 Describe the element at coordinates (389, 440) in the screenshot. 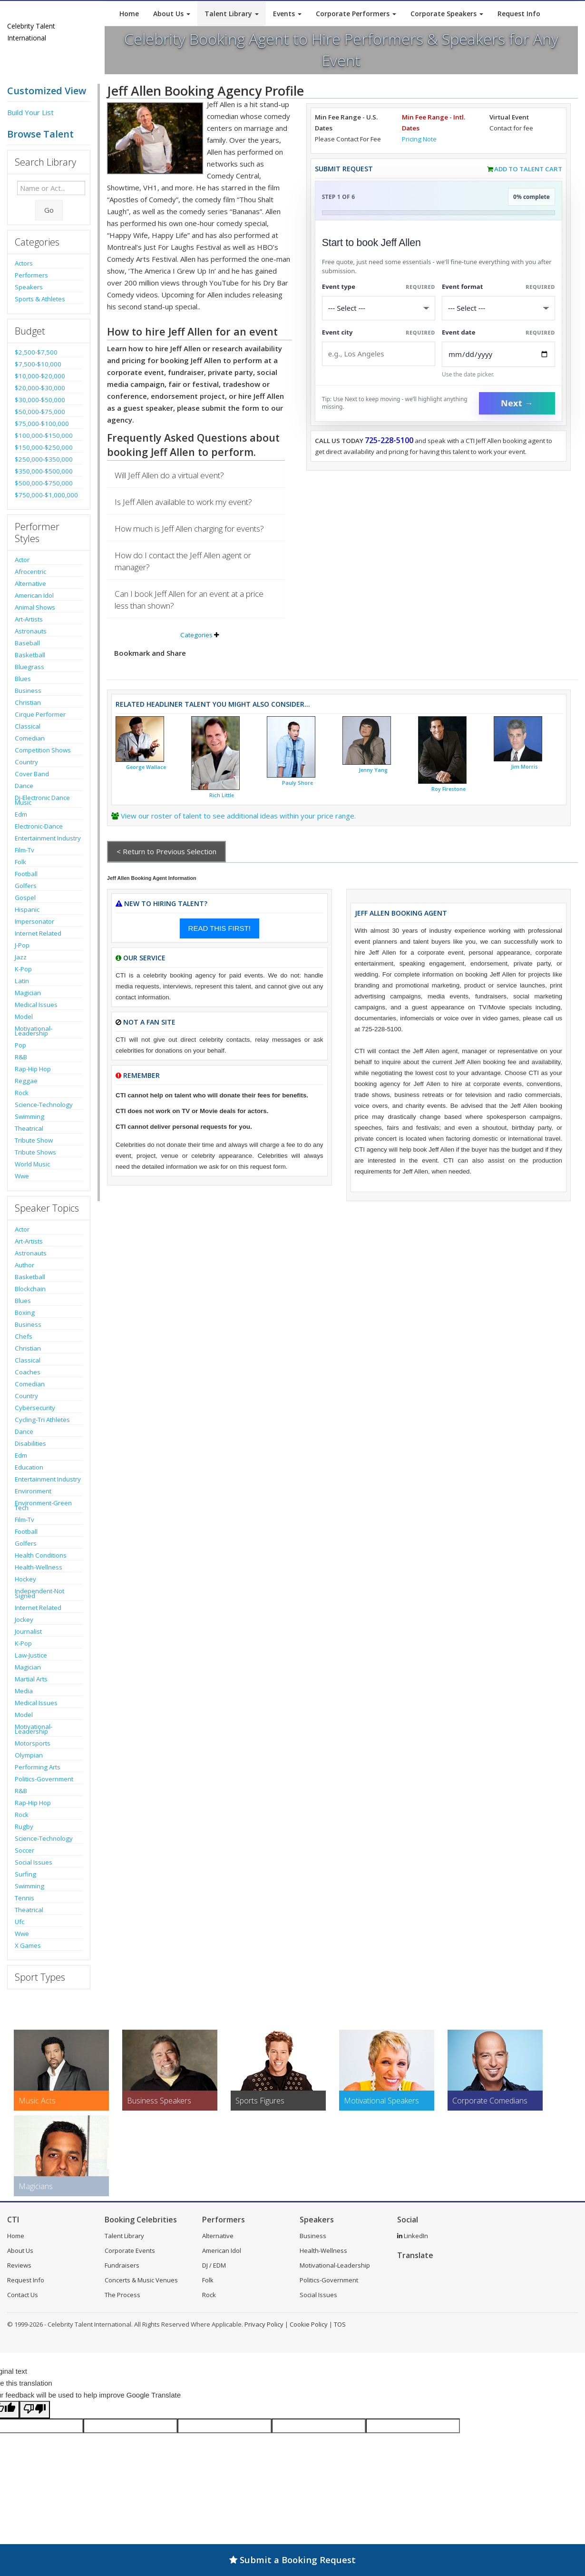

I see `725-228-5100` at that location.